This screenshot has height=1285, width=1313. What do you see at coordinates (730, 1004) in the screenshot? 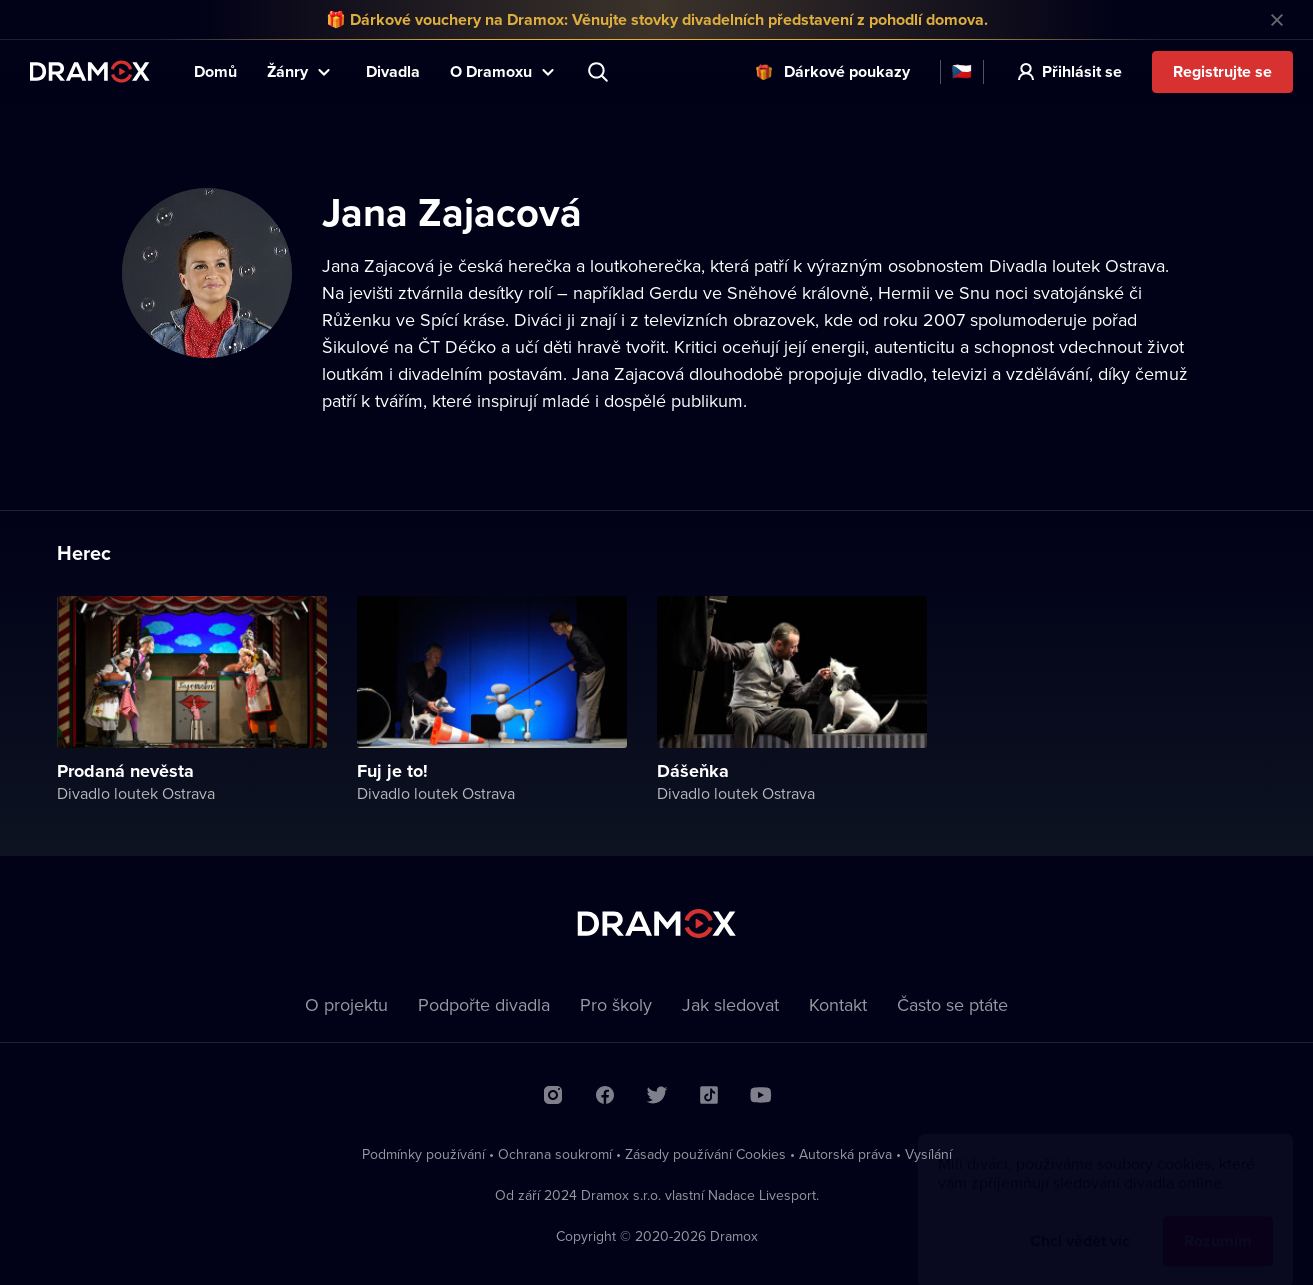
I see `Jak sledovat` at bounding box center [730, 1004].